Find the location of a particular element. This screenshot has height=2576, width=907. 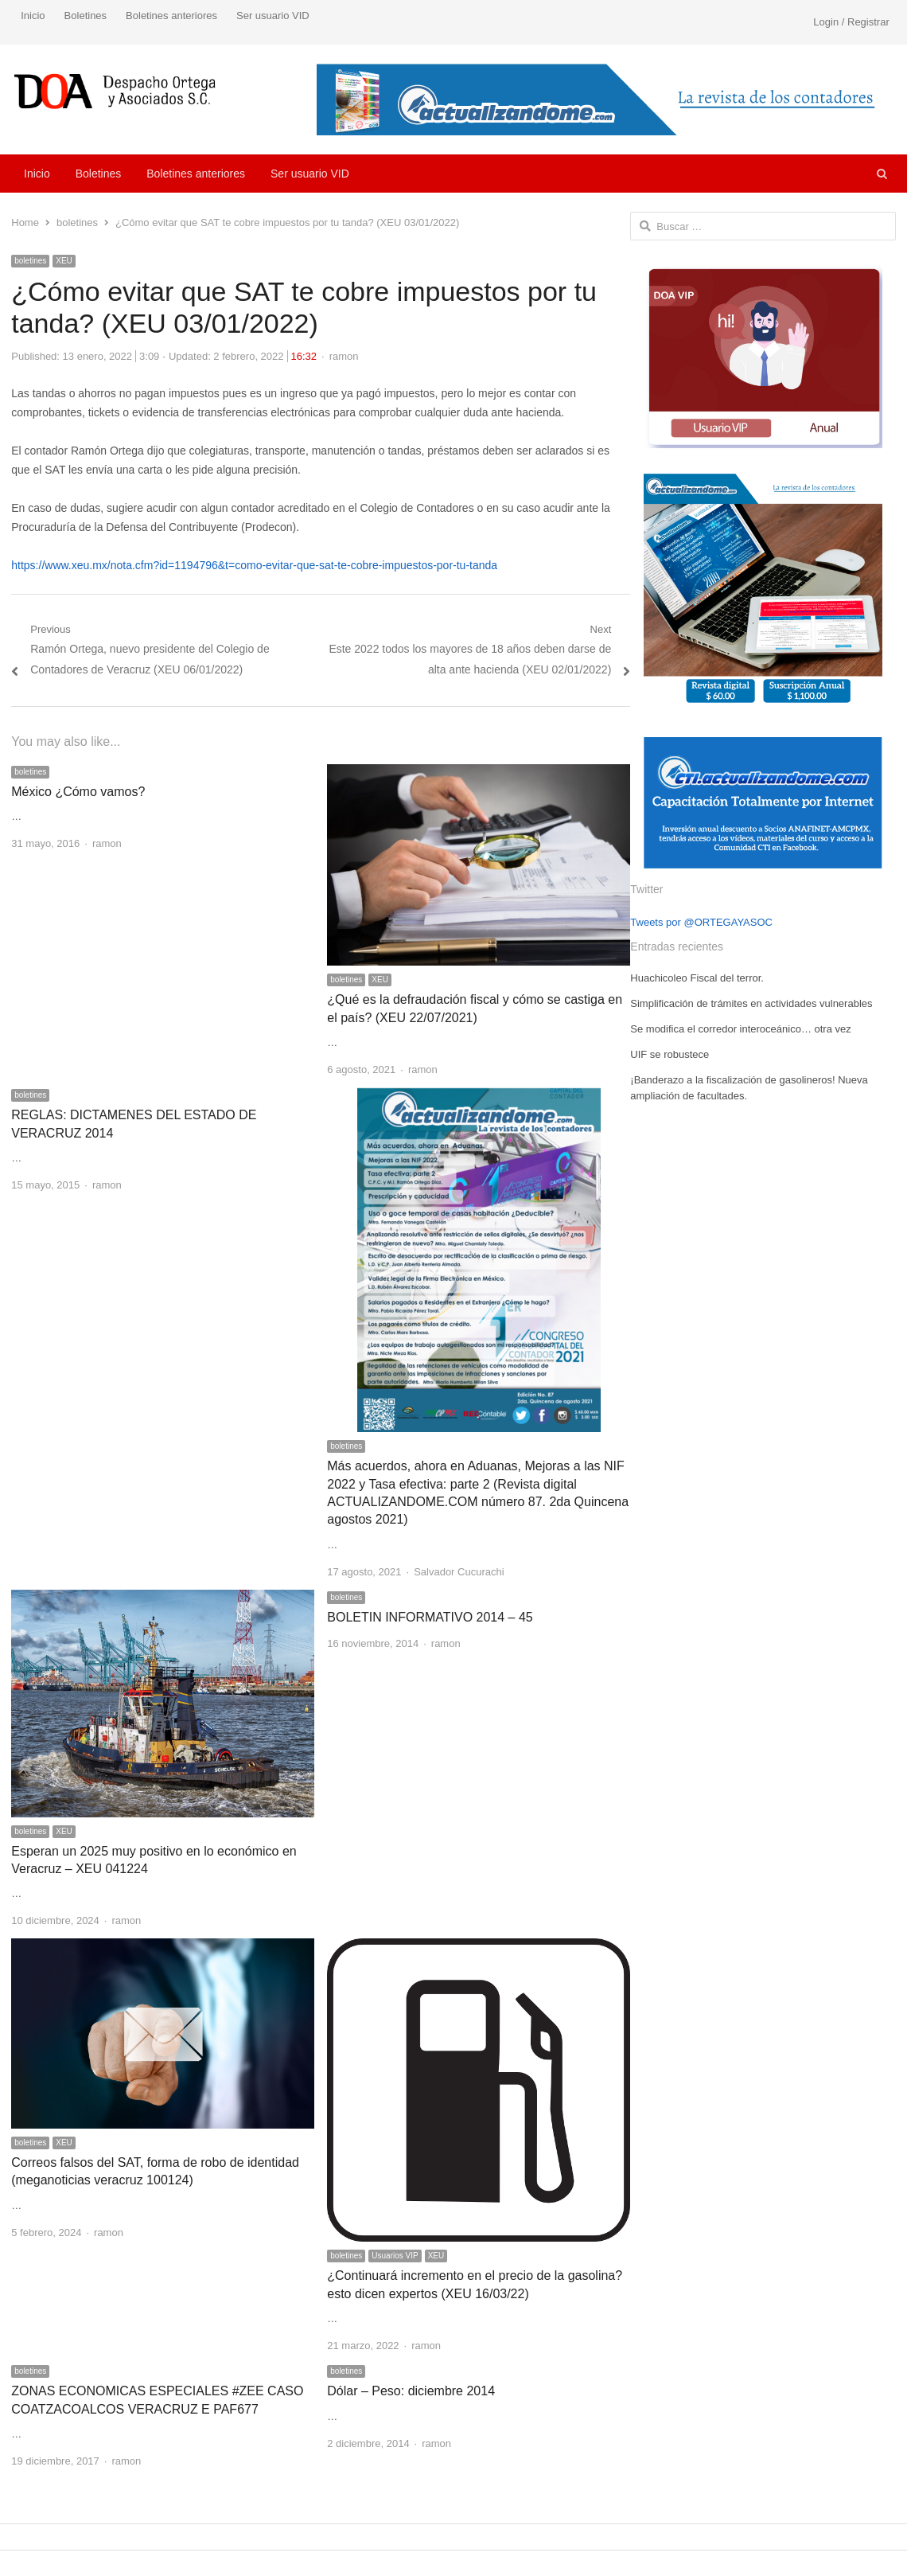

México ¿Cómo vamos? is located at coordinates (78, 791).